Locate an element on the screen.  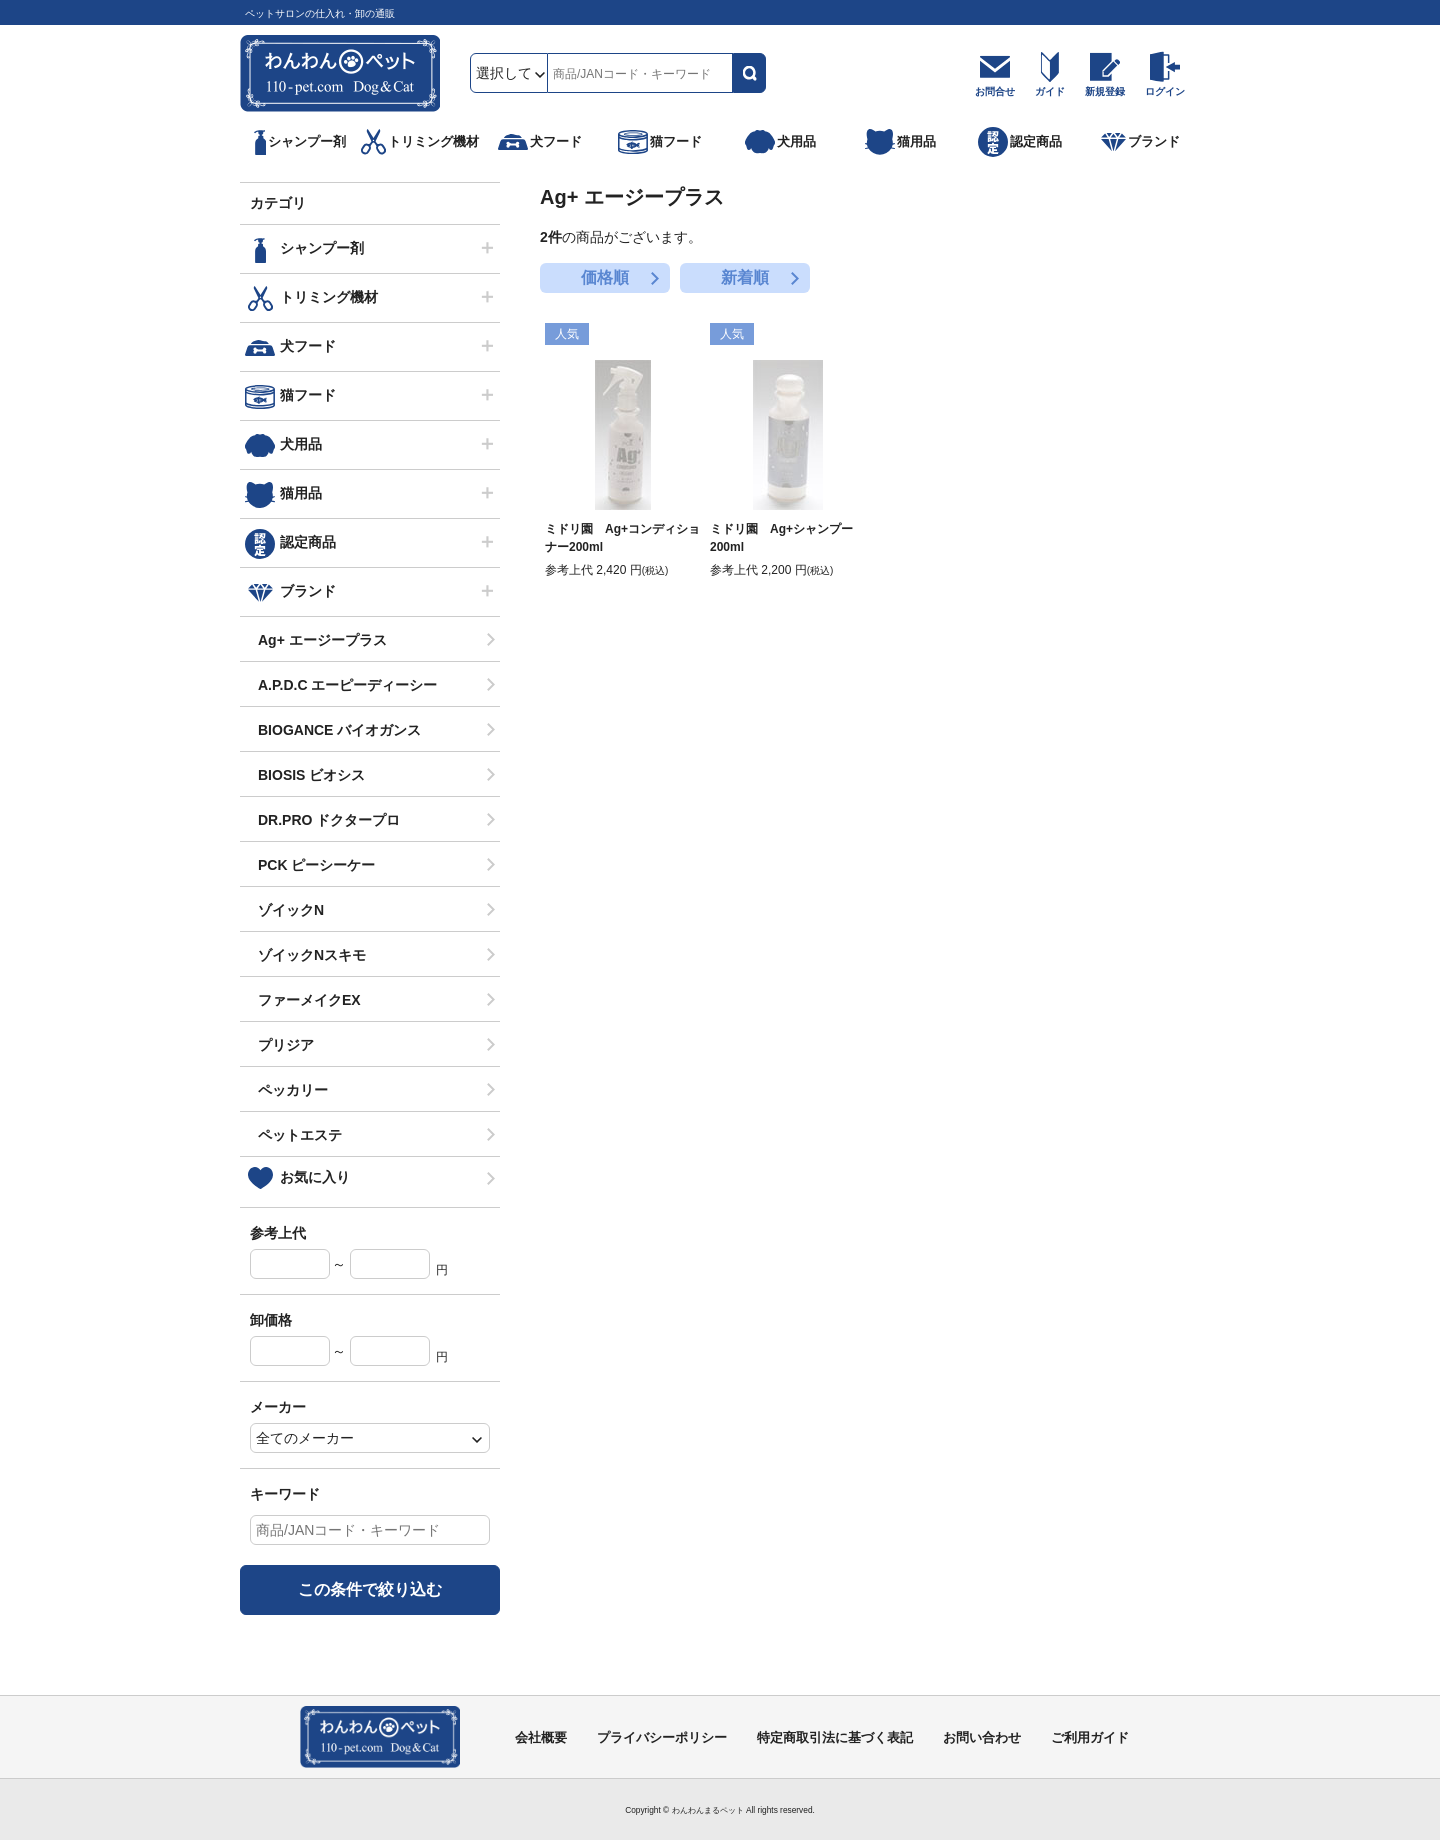
特定商取引法に基づく表記 is located at coordinates (835, 1737).